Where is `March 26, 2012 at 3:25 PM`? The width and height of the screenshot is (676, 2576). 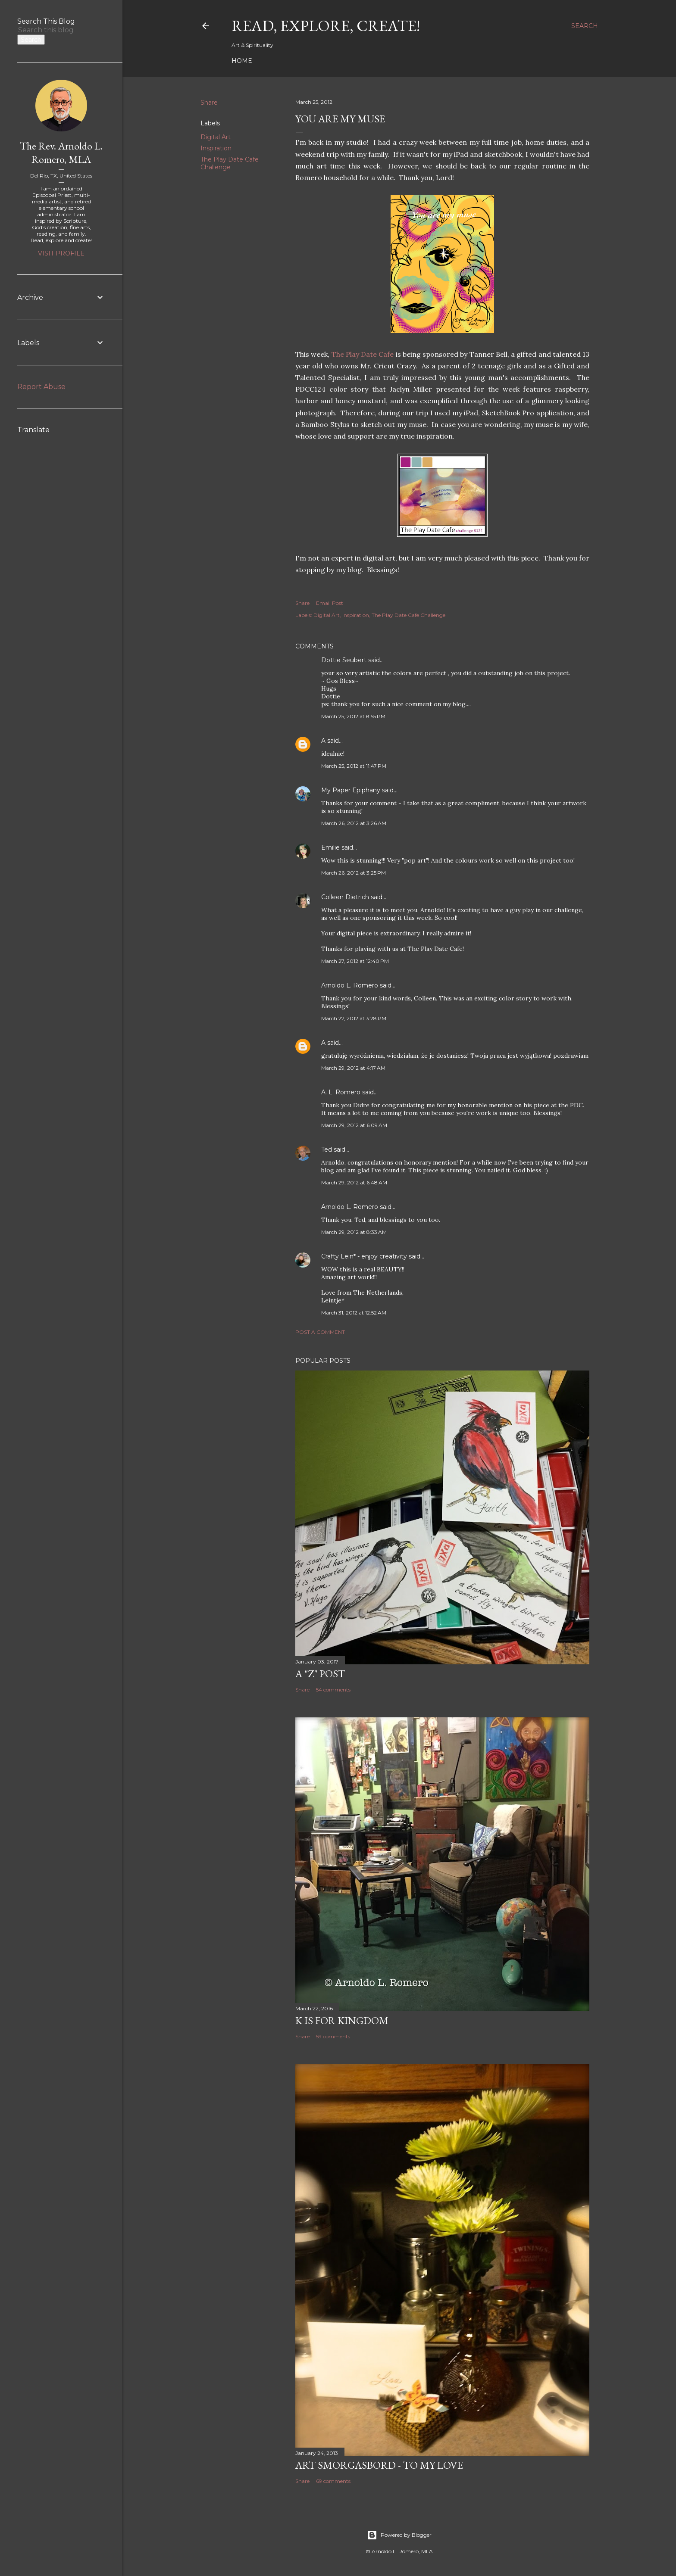
March 26, 2012 at 3:25 PM is located at coordinates (353, 872).